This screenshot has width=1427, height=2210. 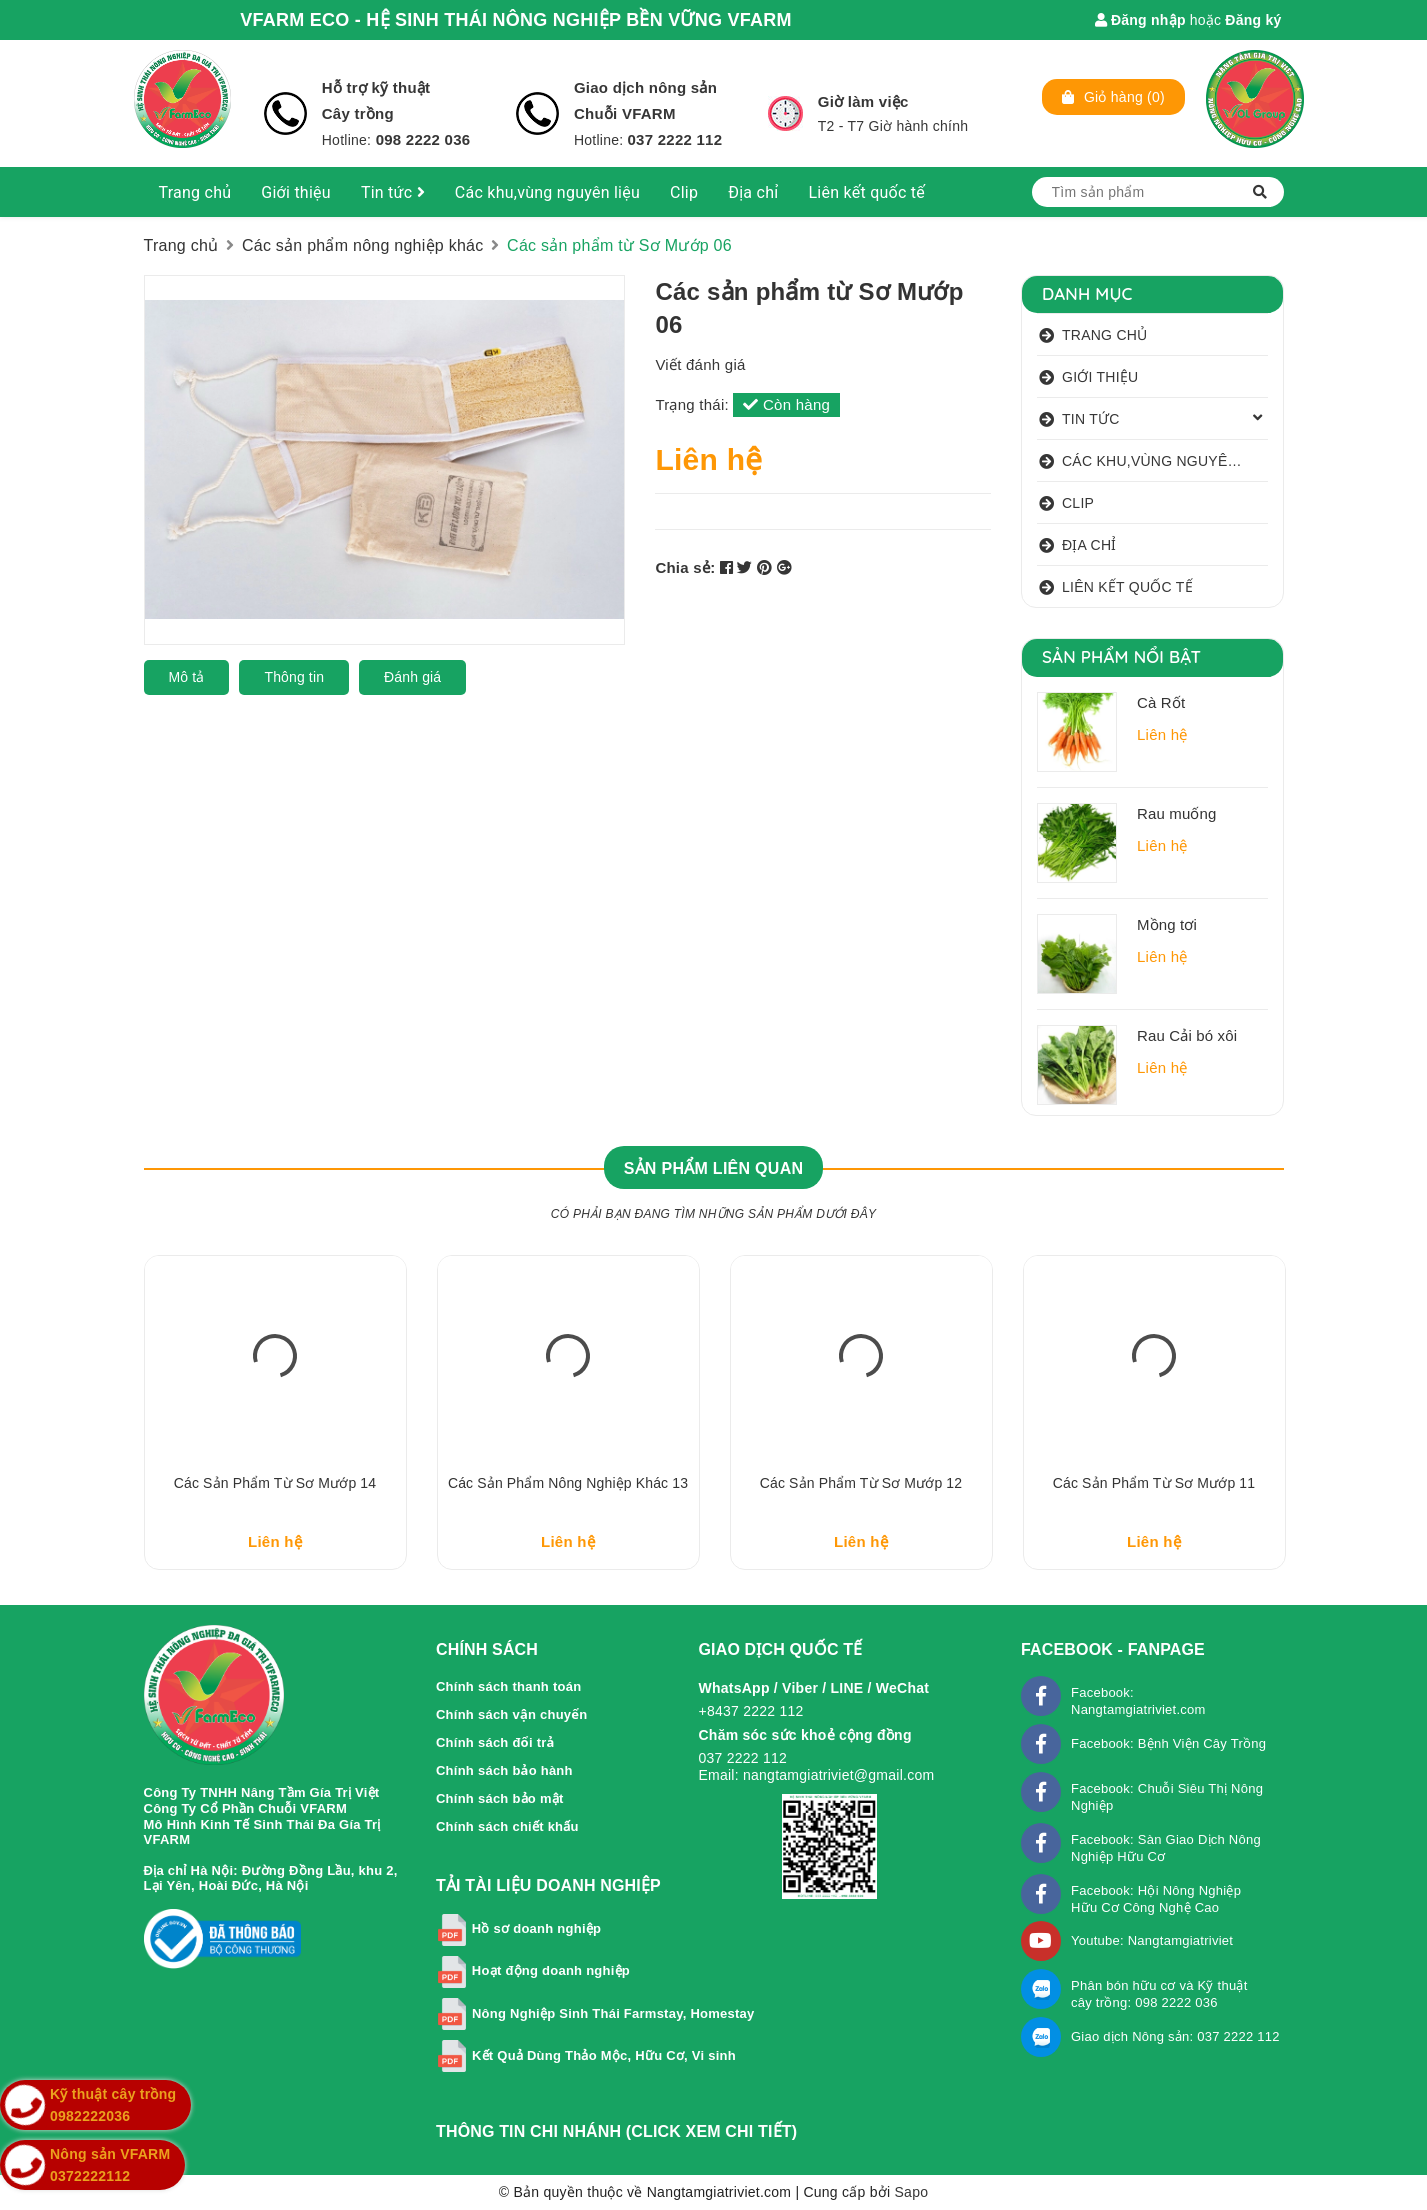 What do you see at coordinates (296, 192) in the screenshot?
I see `Giới thiệu` at bounding box center [296, 192].